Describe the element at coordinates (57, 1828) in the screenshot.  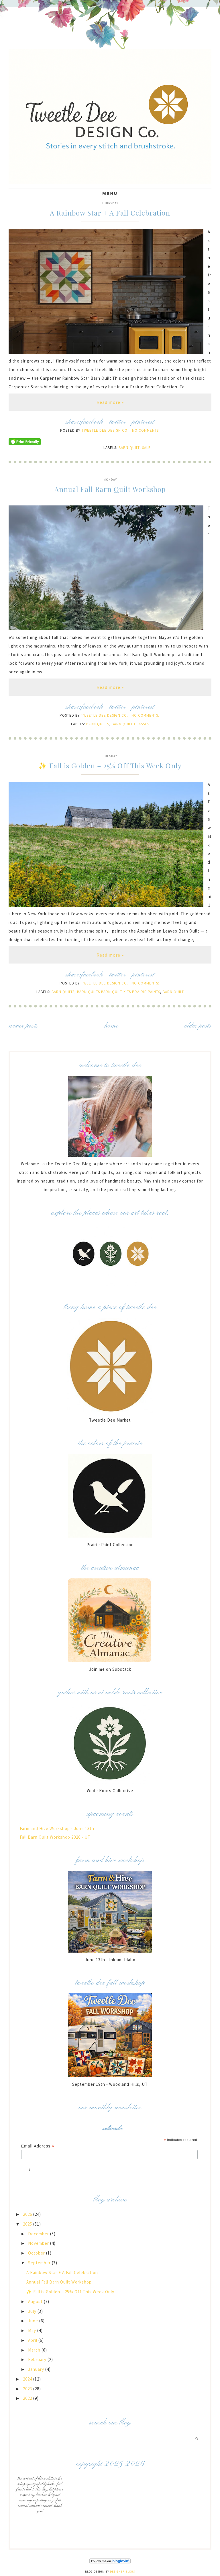
I see `Farm and Hive Workshop - June 13th` at that location.